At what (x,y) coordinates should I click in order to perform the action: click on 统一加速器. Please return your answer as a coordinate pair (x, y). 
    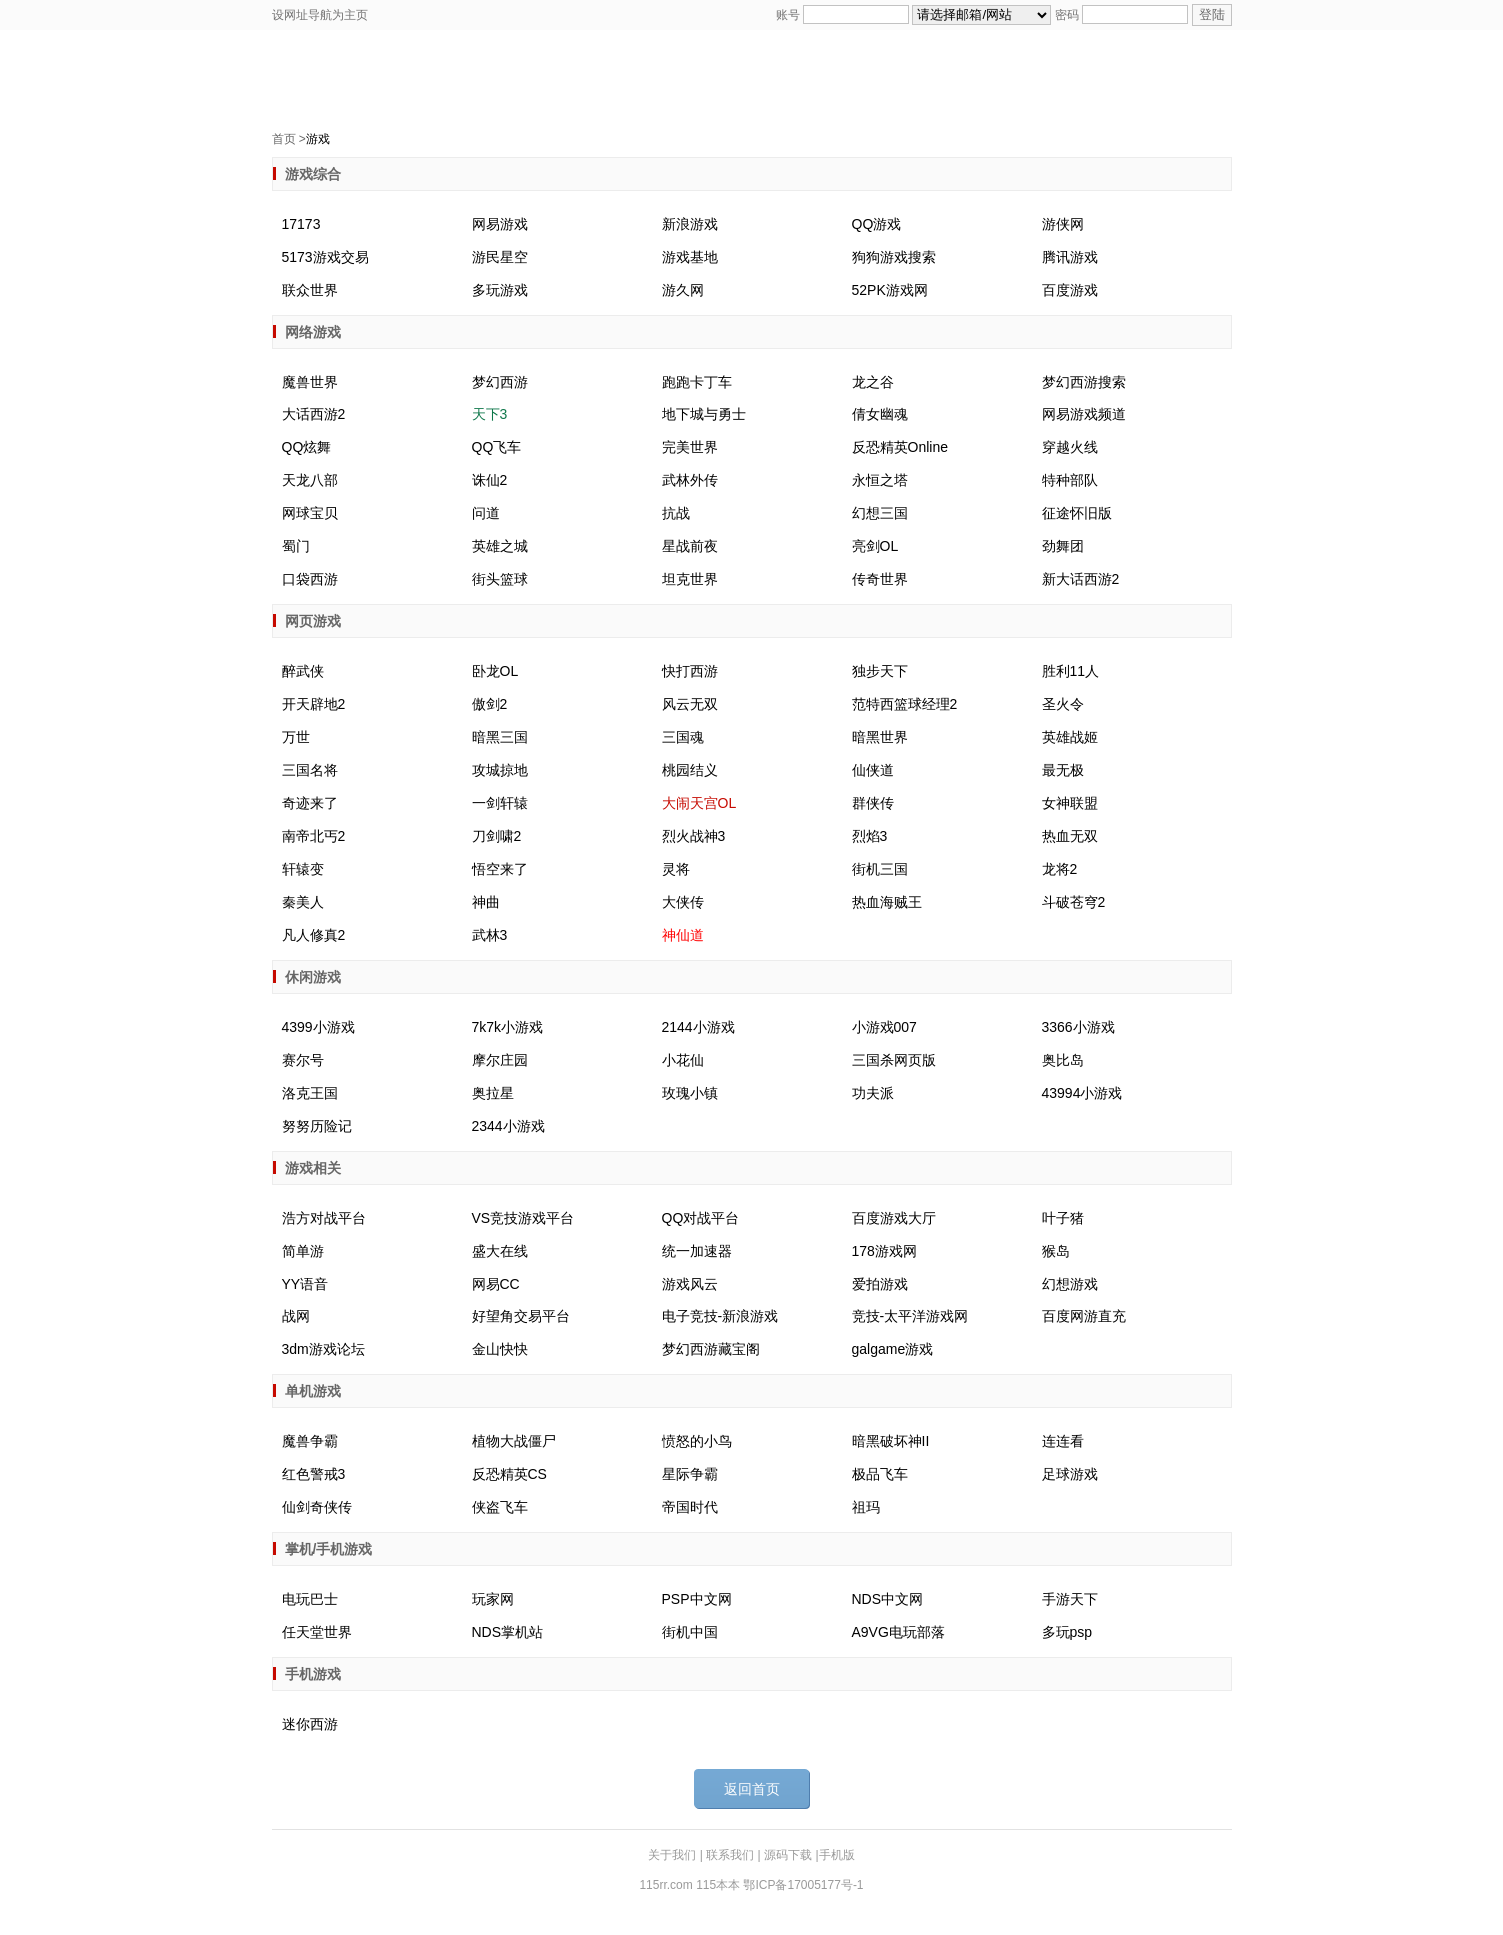
    Looking at the image, I should click on (697, 1251).